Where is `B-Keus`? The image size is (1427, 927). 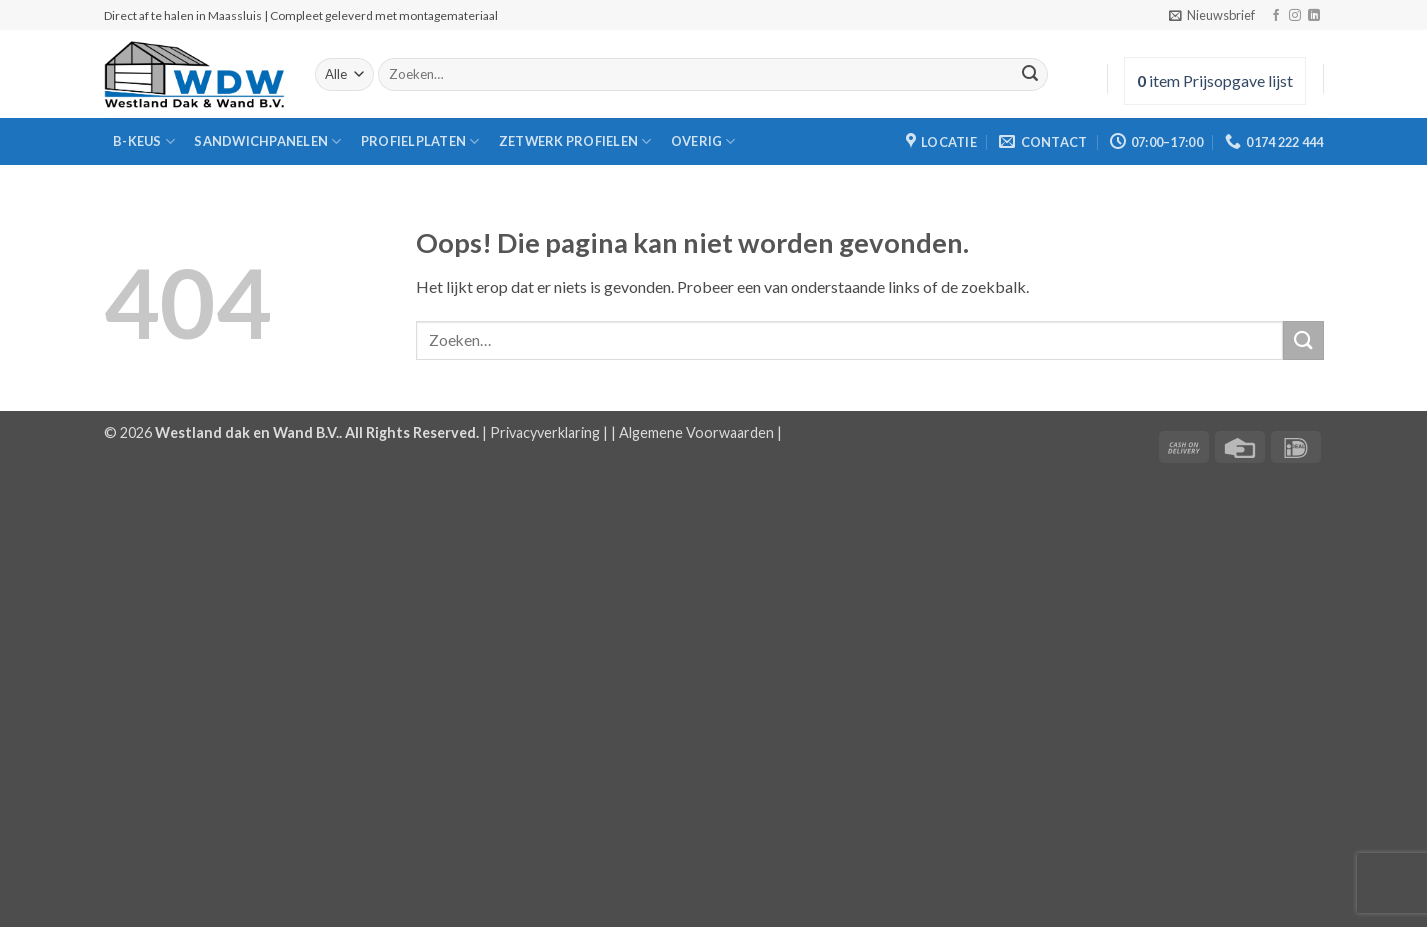 B-Keus is located at coordinates (144, 141).